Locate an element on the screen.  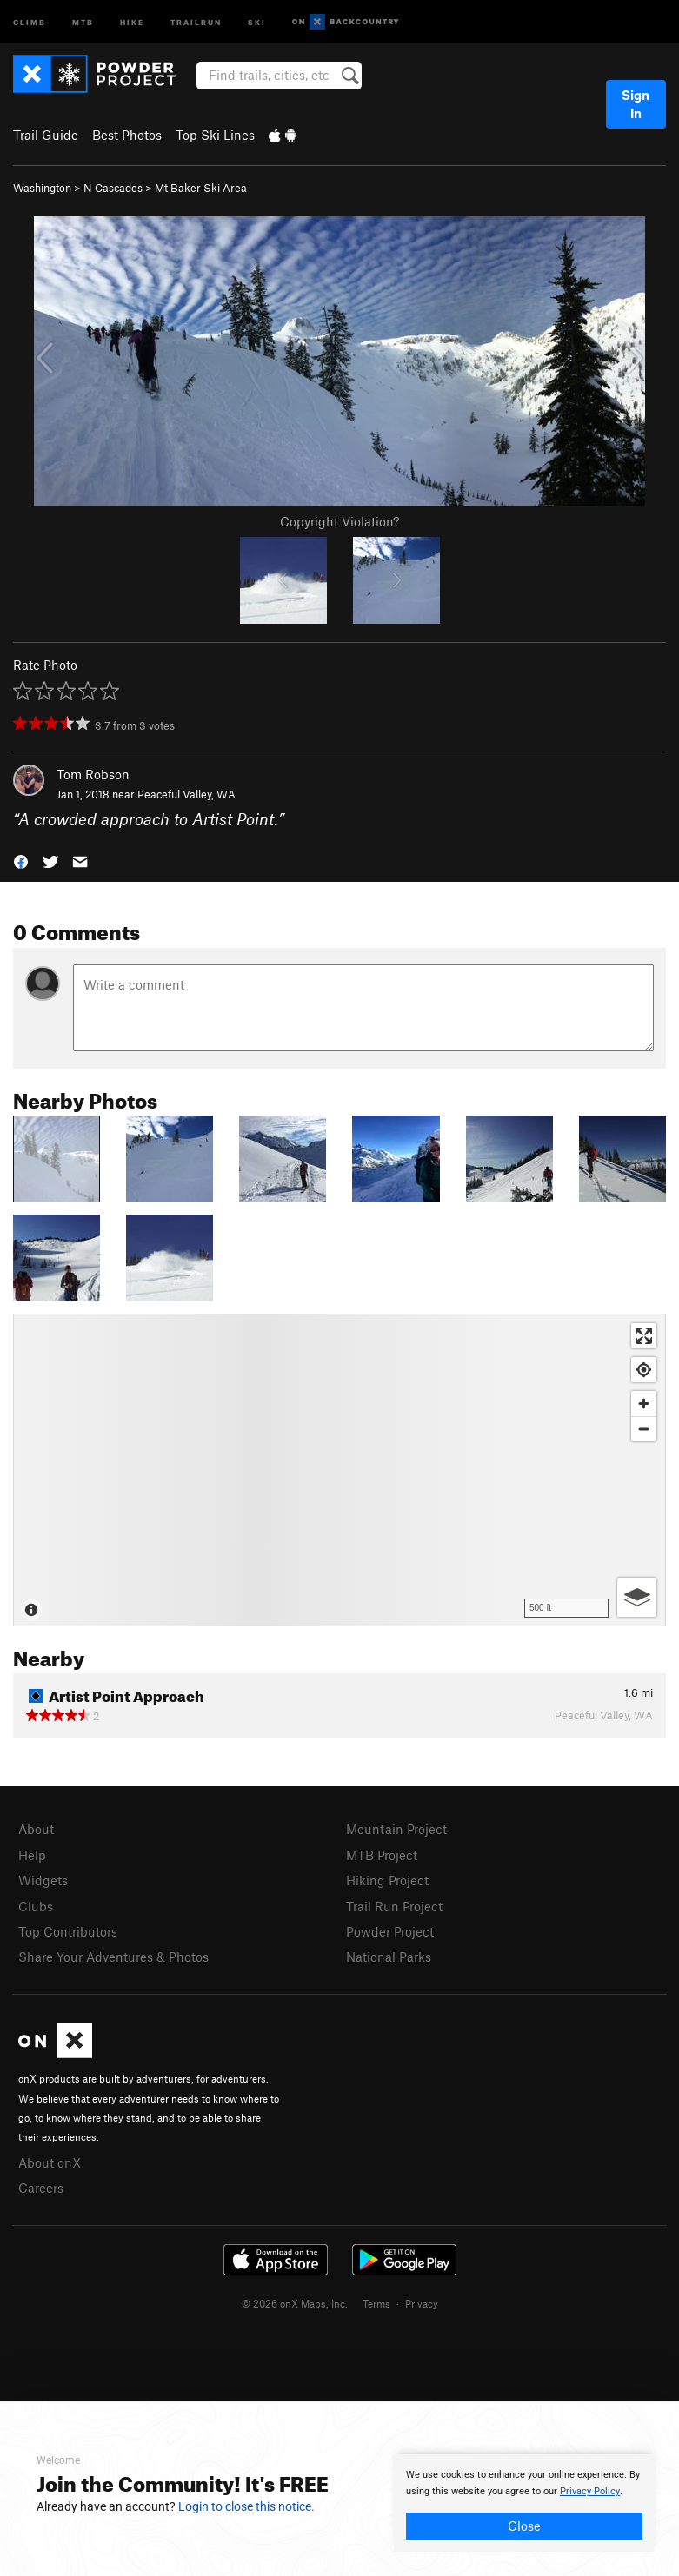
Clubs is located at coordinates (35, 1906).